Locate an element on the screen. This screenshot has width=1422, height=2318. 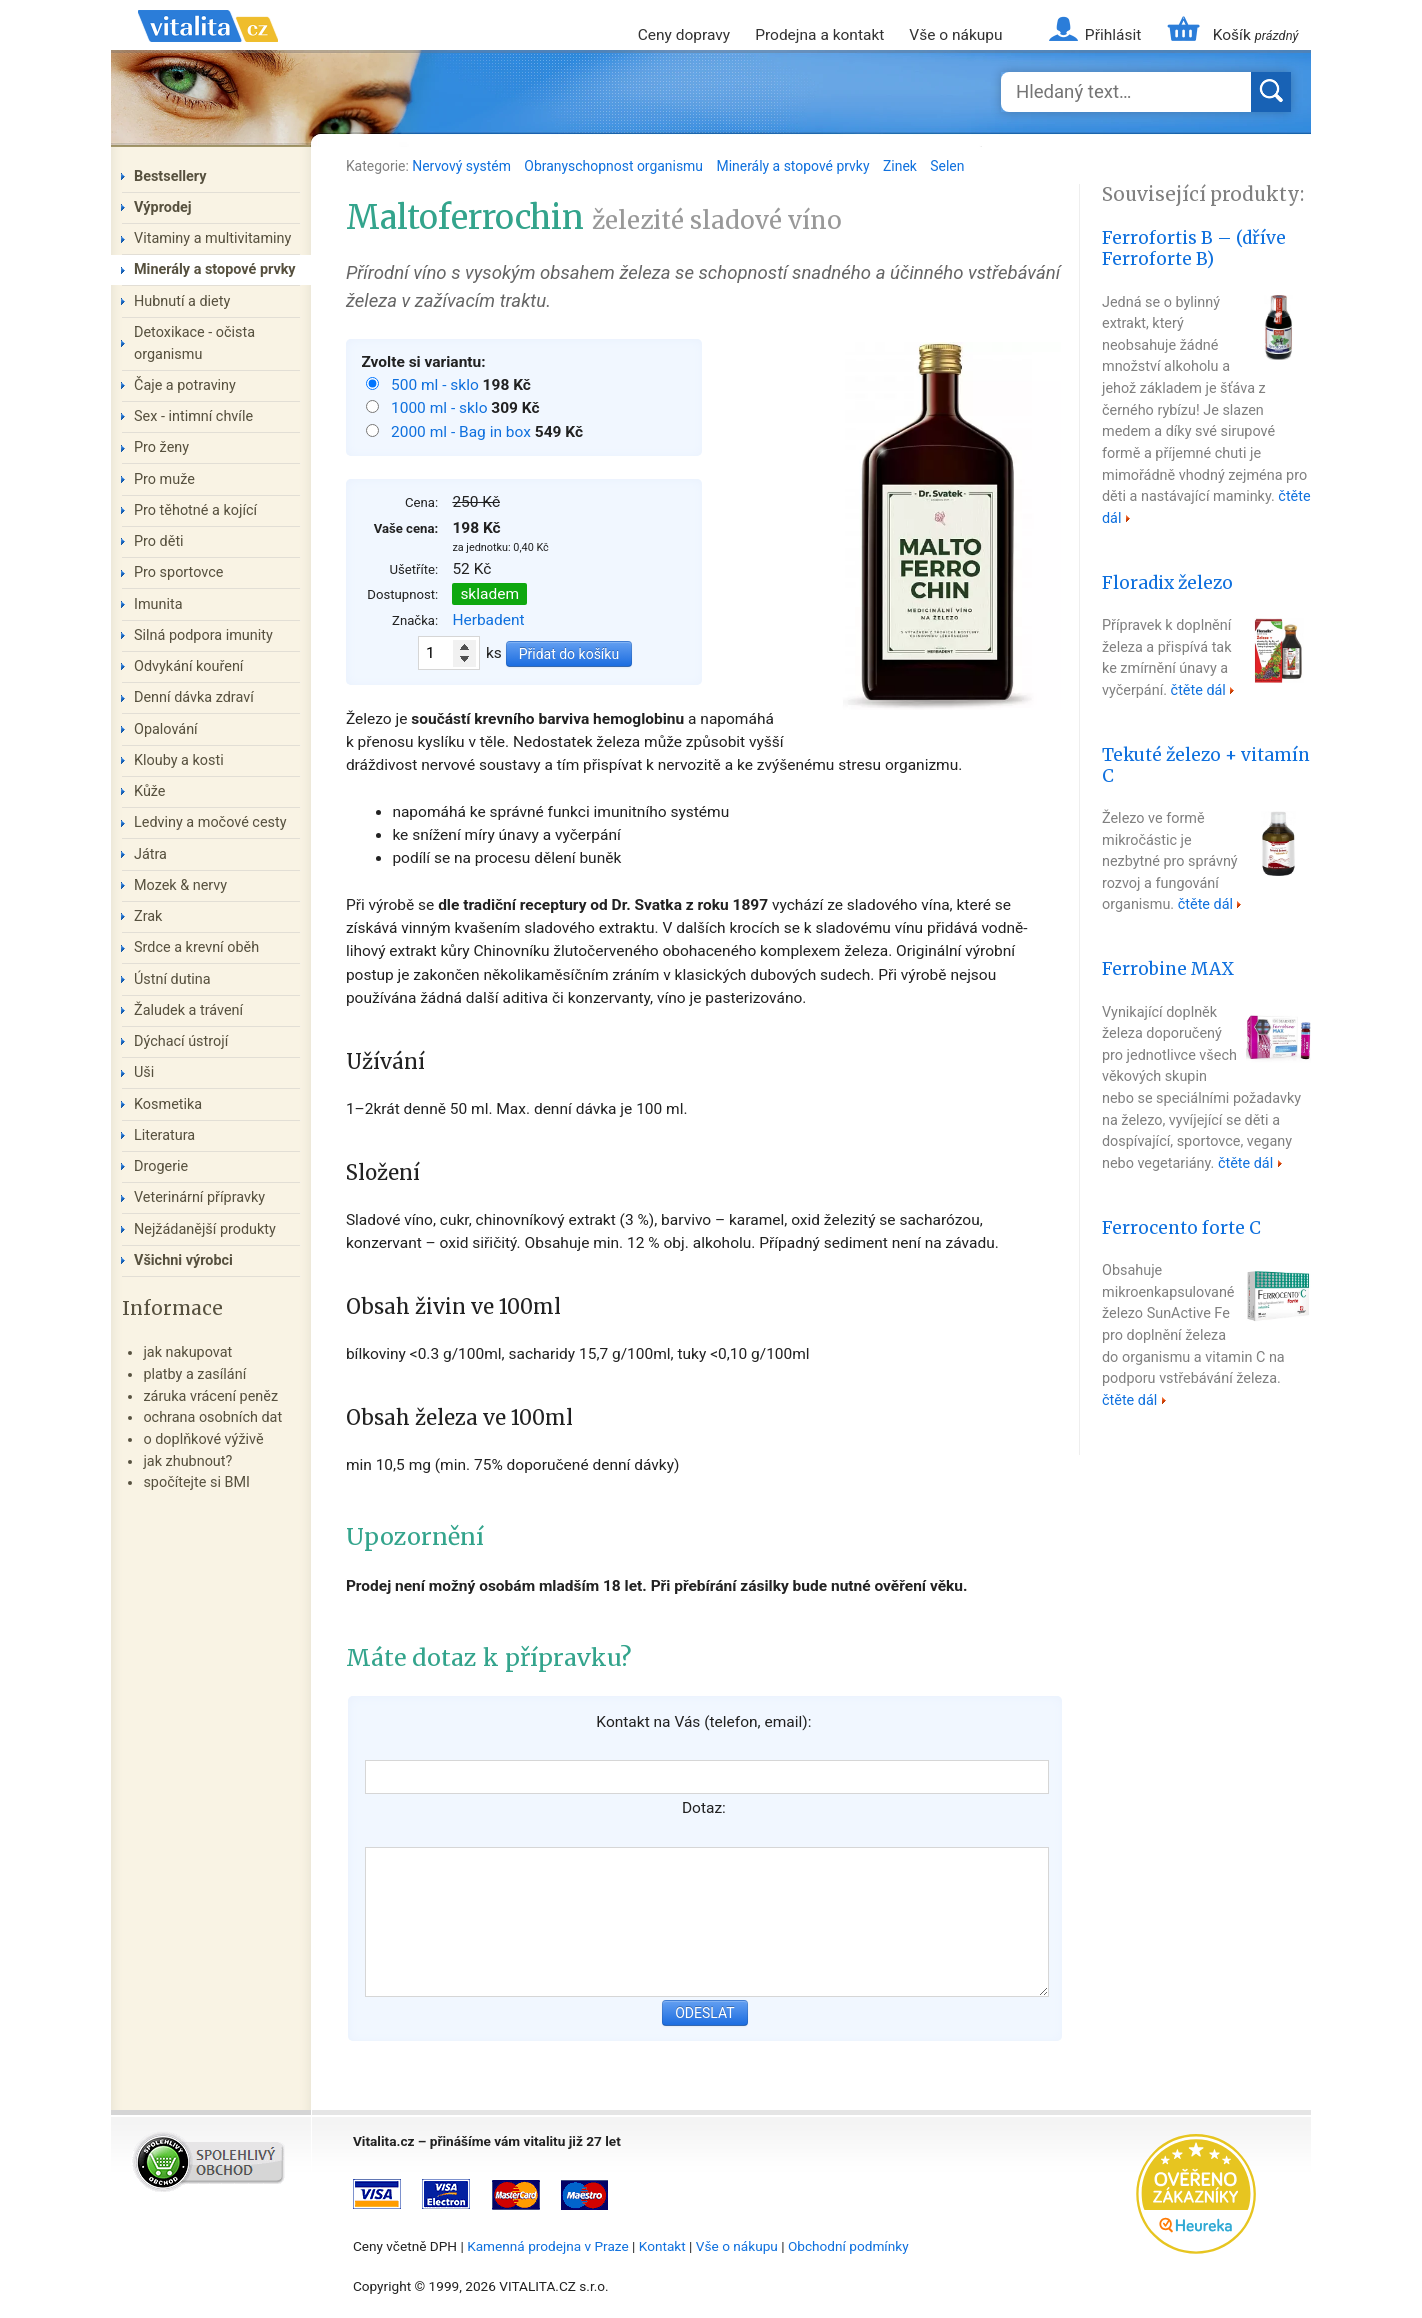
Kamenná prodejna v Praze is located at coordinates (548, 2246).